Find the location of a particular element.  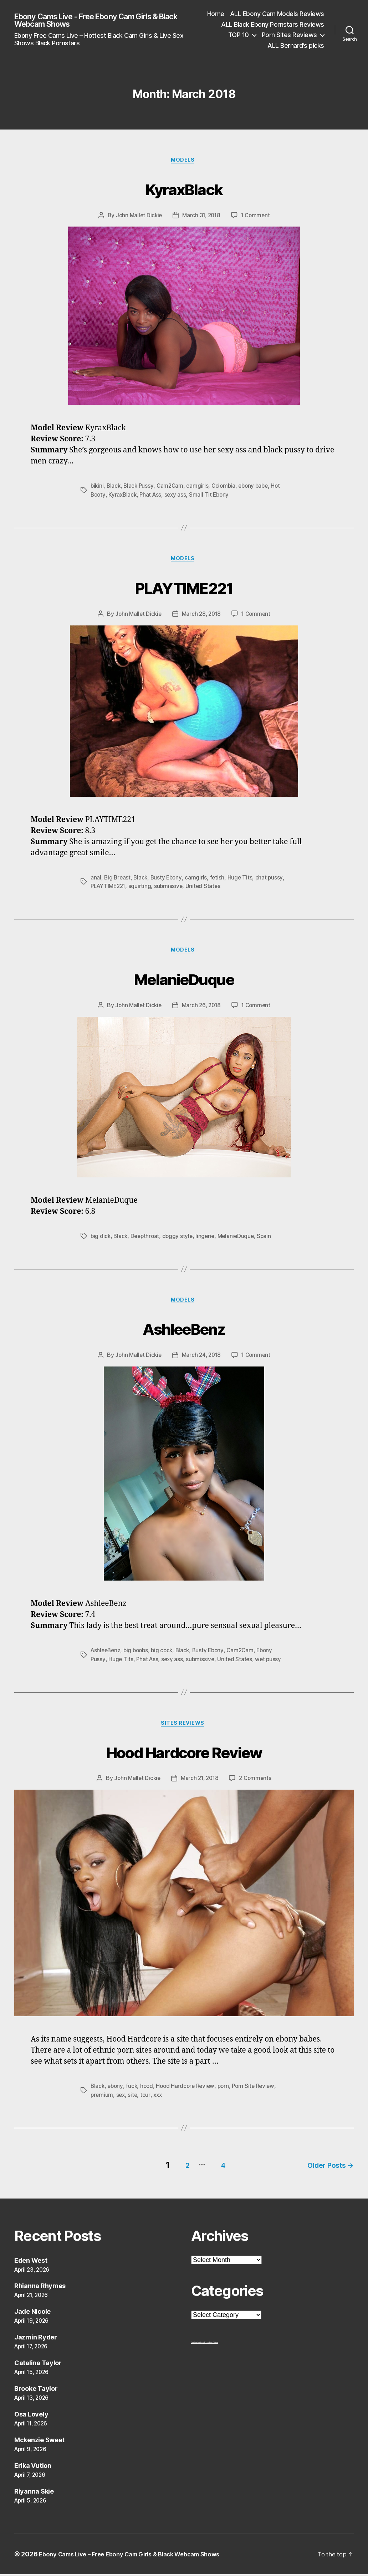

1 Comment is located at coordinates (257, 216).